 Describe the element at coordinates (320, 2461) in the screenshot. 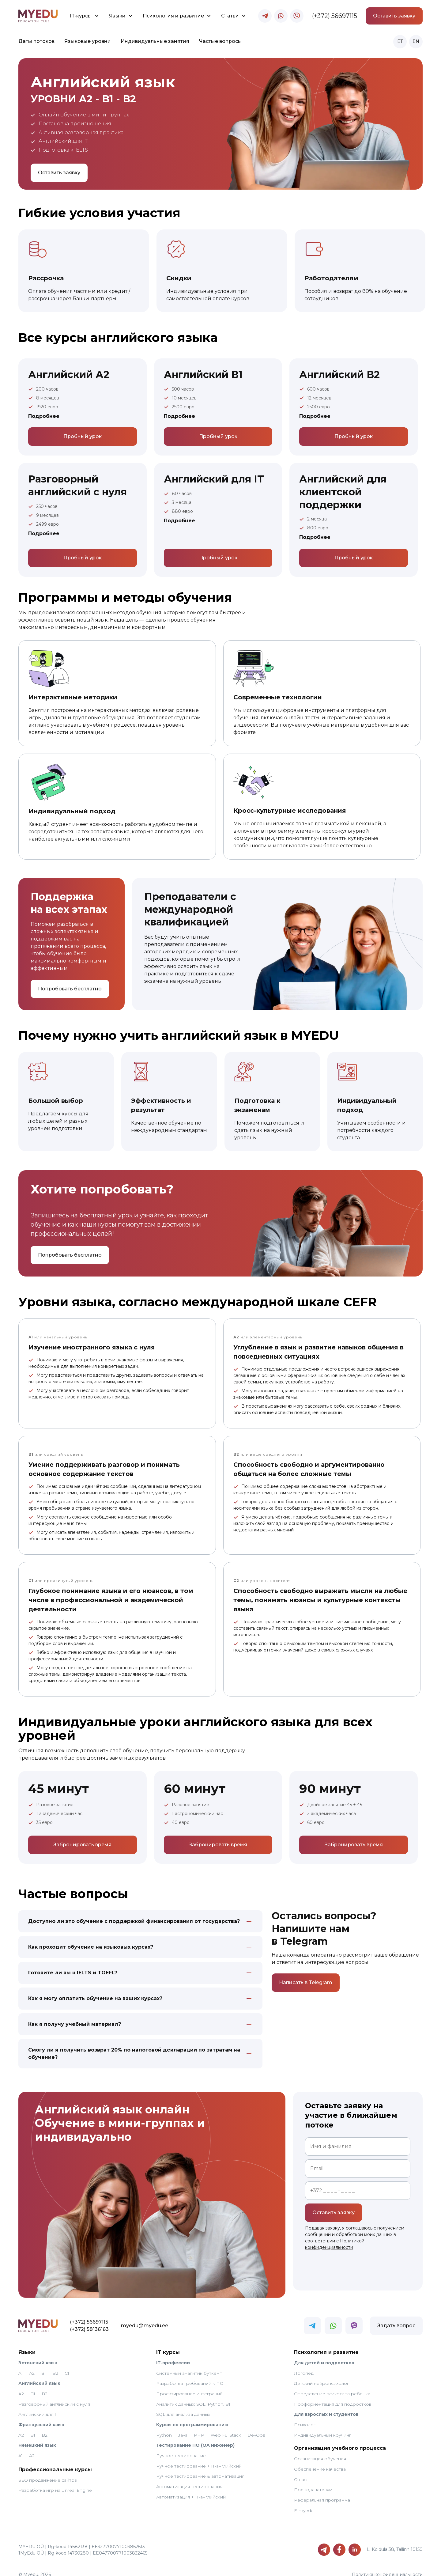

I see `Обеспечение качества` at that location.